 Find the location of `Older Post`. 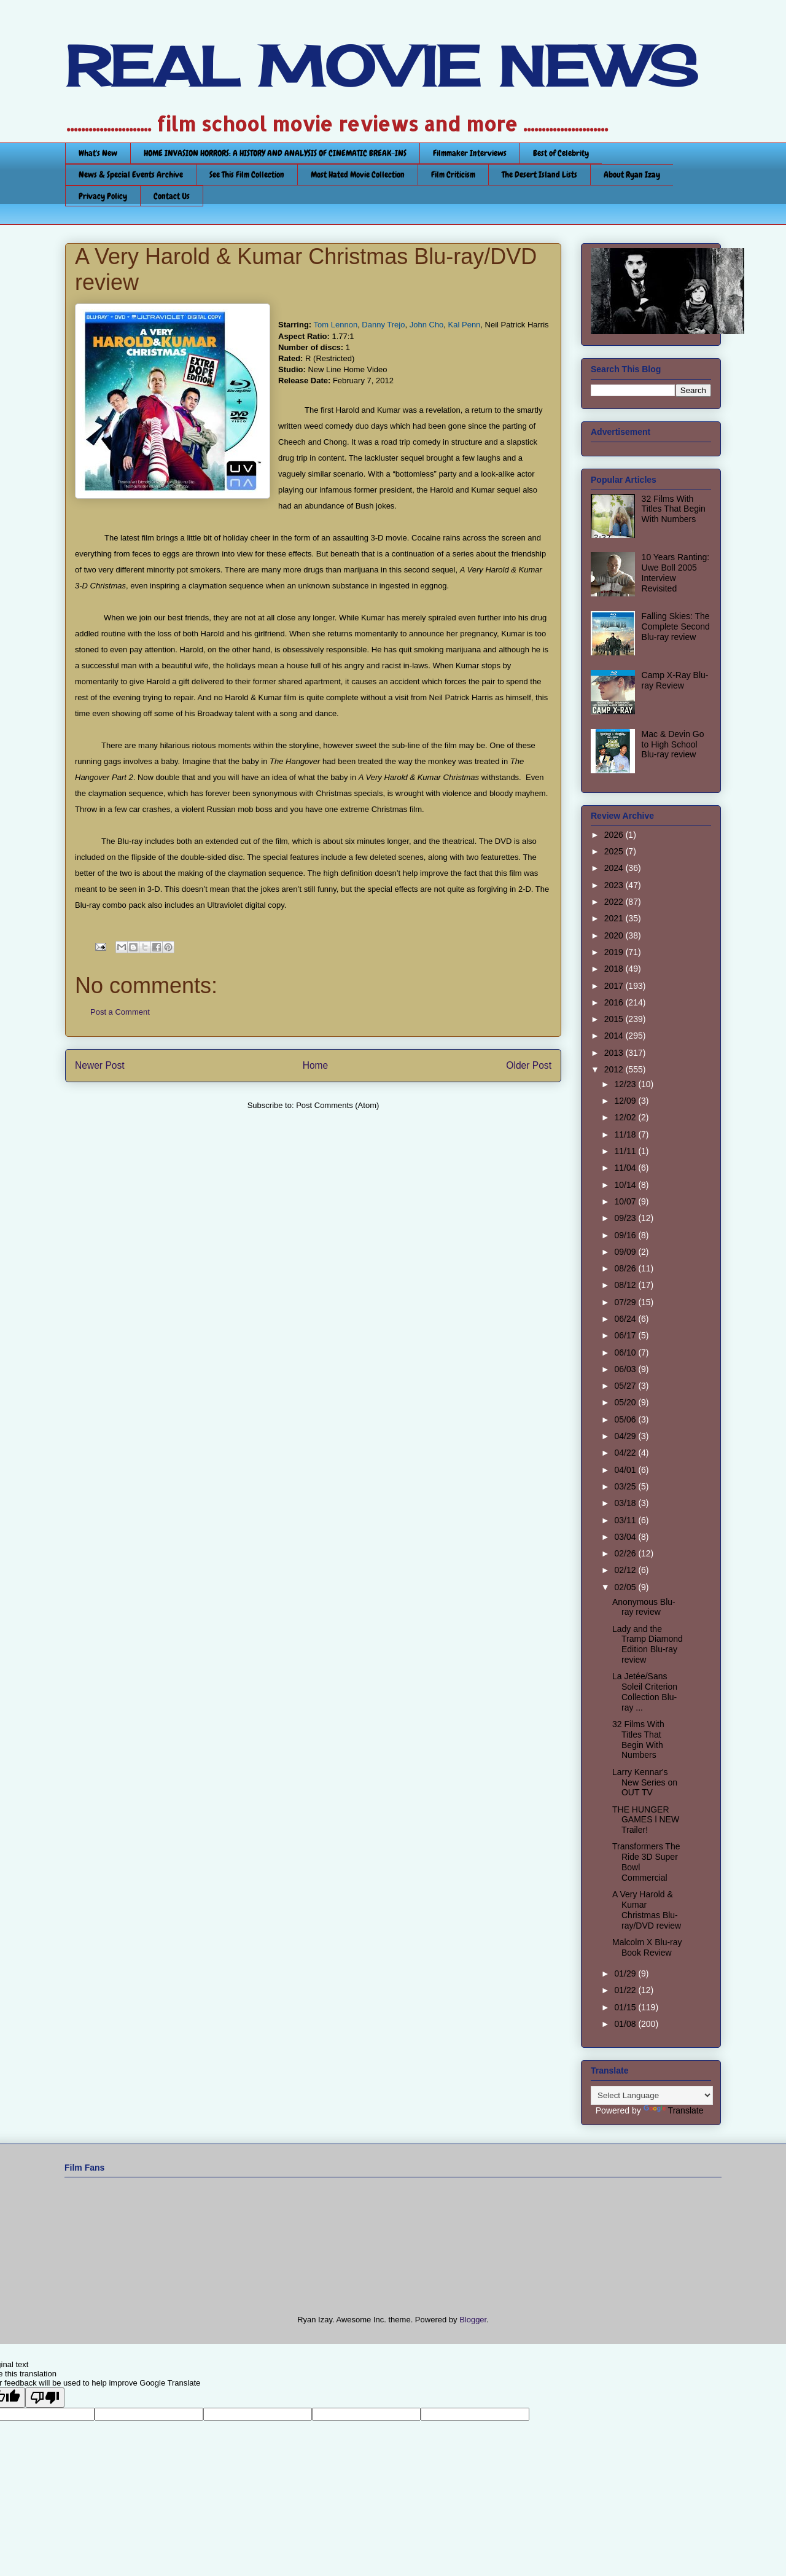

Older Post is located at coordinates (528, 1065).